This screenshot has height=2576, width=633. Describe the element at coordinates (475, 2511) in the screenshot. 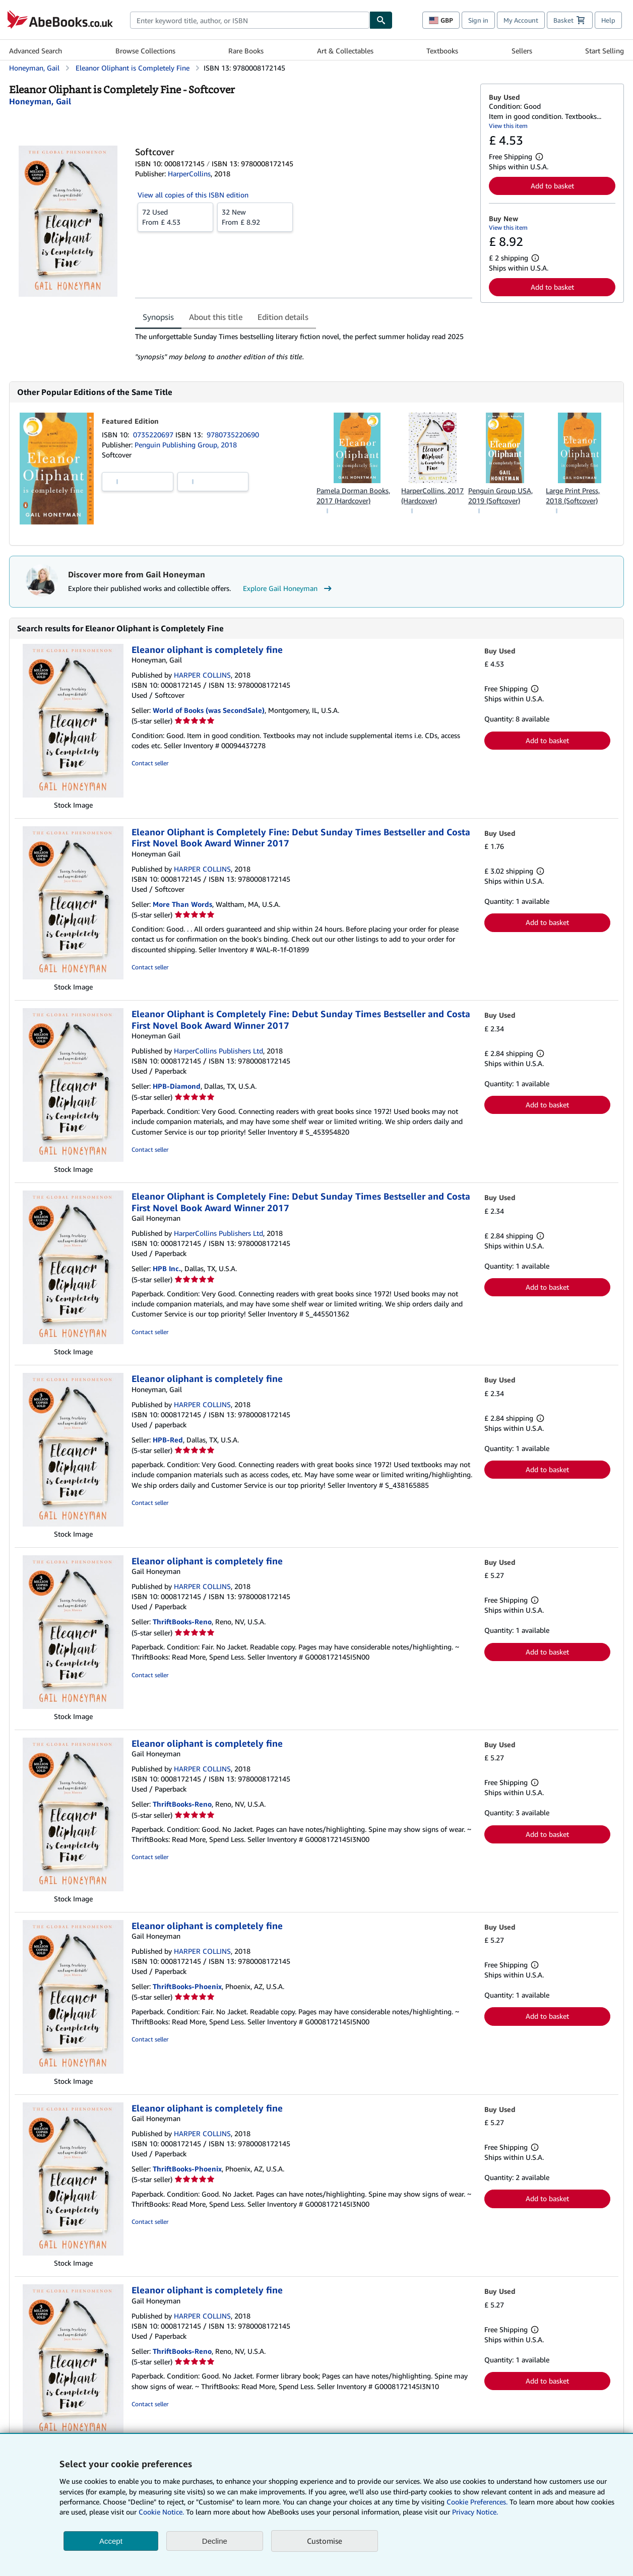

I see `Privacy Notice.` at that location.